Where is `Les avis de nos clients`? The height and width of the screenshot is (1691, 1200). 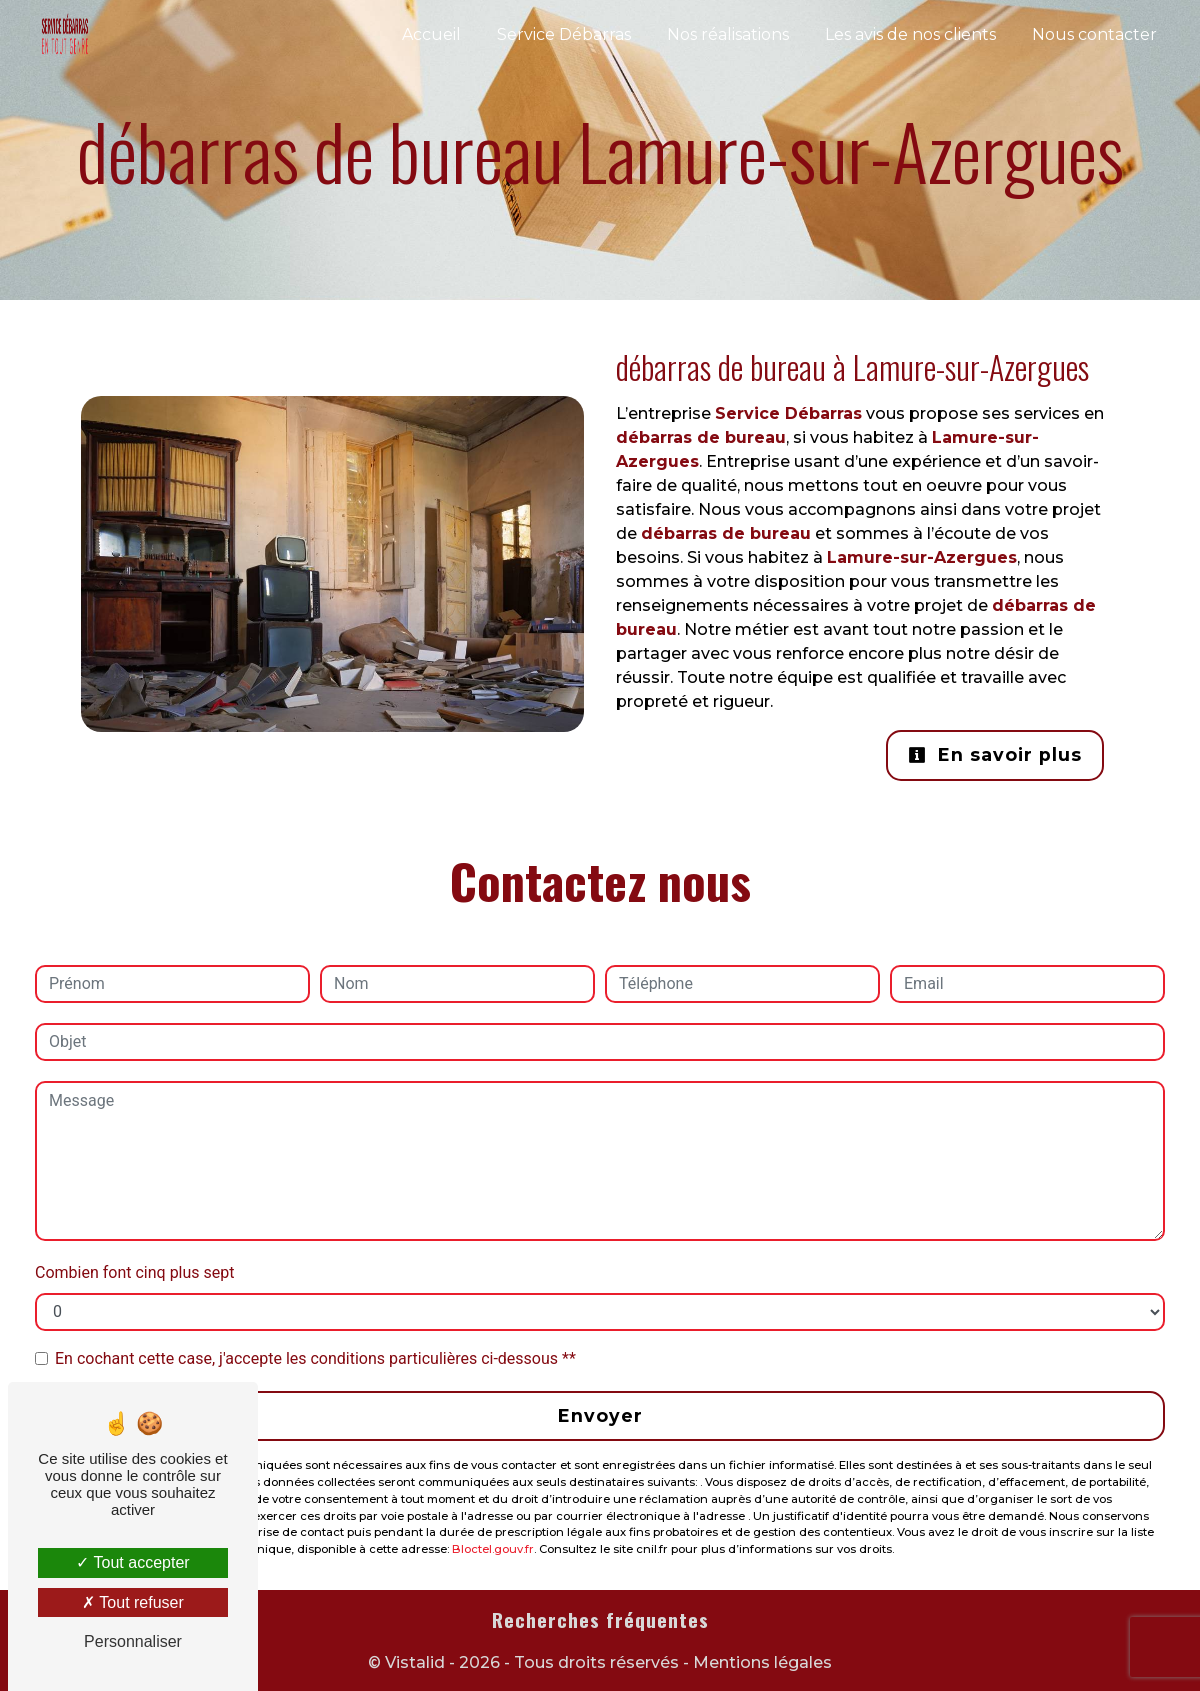
Les avis de nos clients is located at coordinates (910, 34).